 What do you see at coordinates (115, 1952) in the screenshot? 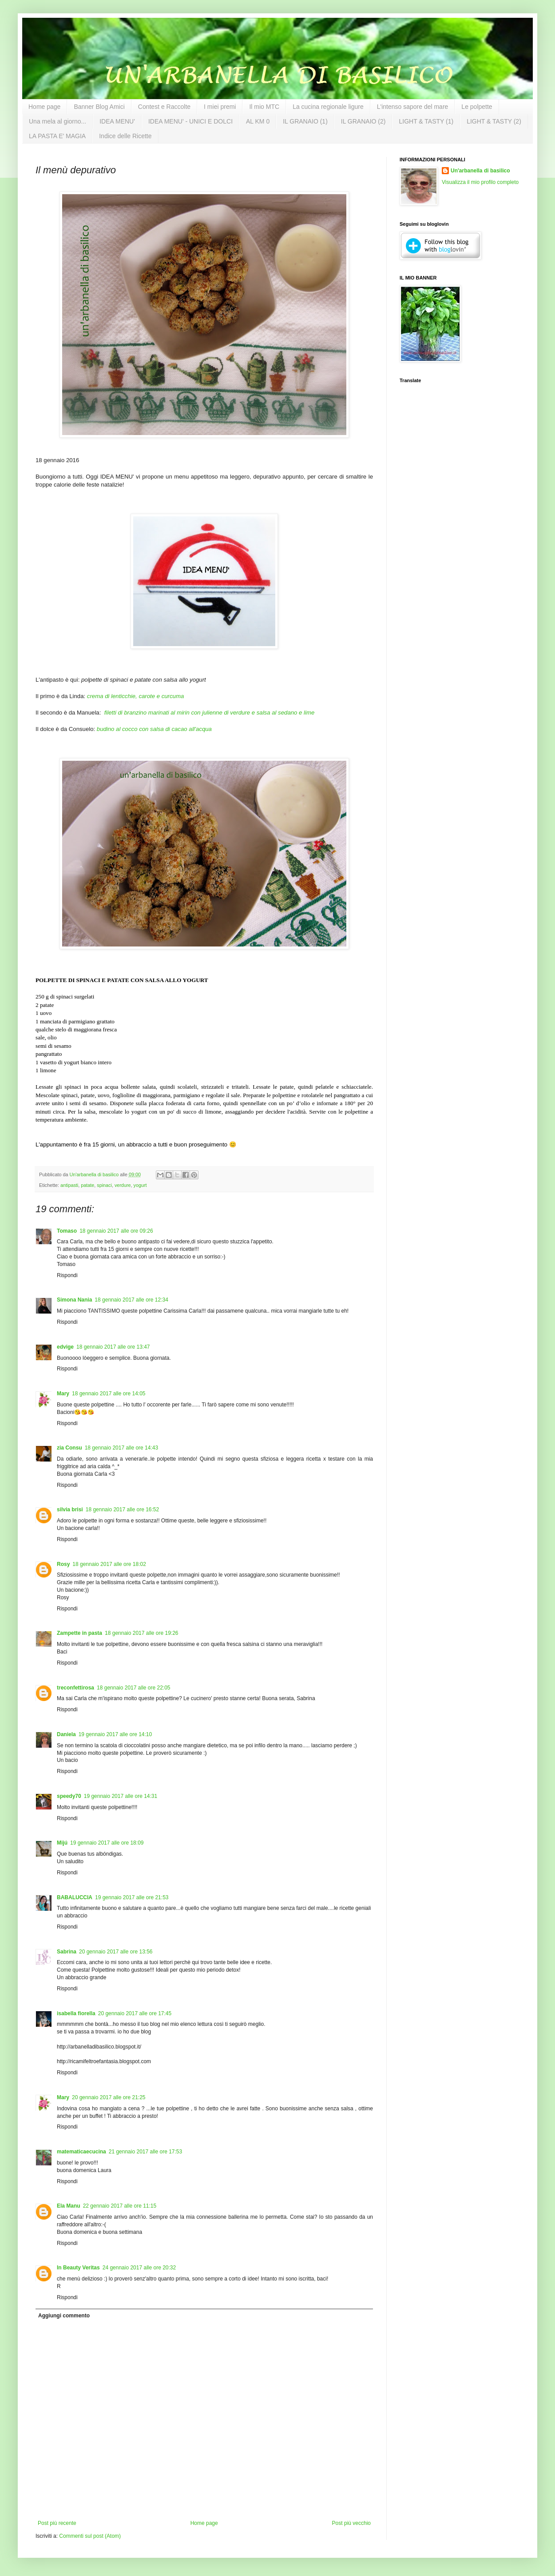
I see `20 gennaio 2017 alle ore 13:56` at bounding box center [115, 1952].